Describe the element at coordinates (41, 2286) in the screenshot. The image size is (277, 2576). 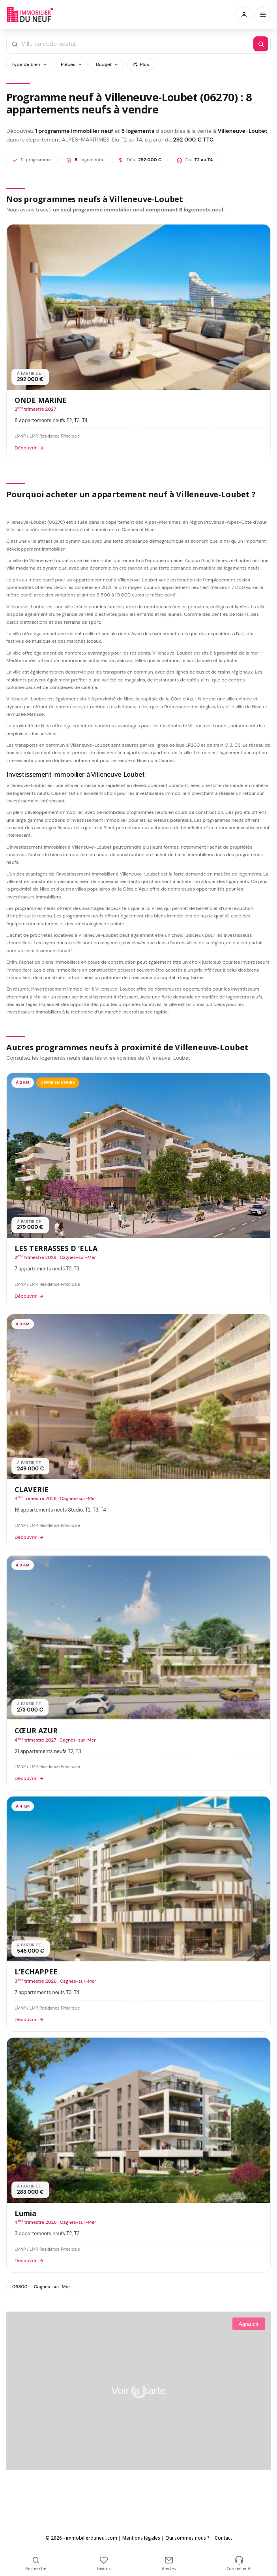
I see `06800 — Cagnes-sur-Mer` at that location.